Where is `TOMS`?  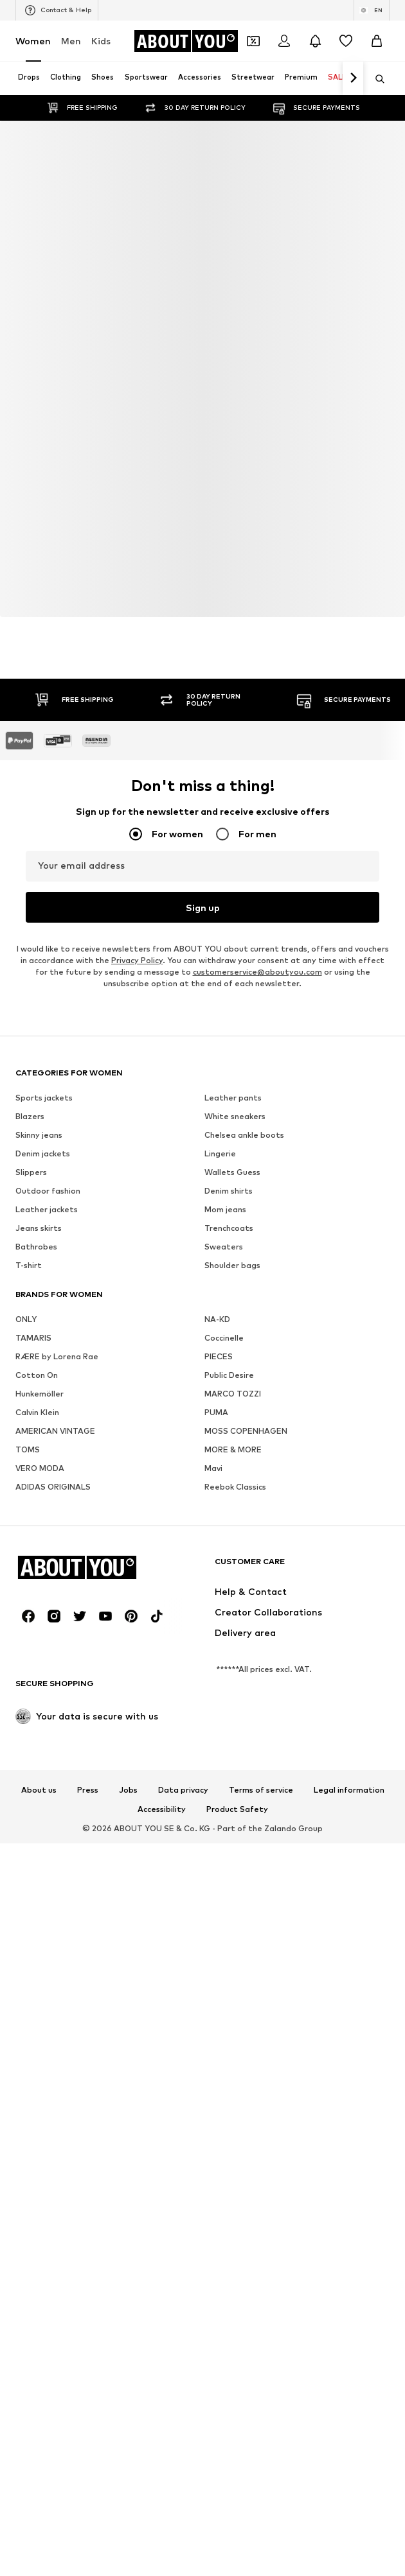 TOMS is located at coordinates (27, 1449).